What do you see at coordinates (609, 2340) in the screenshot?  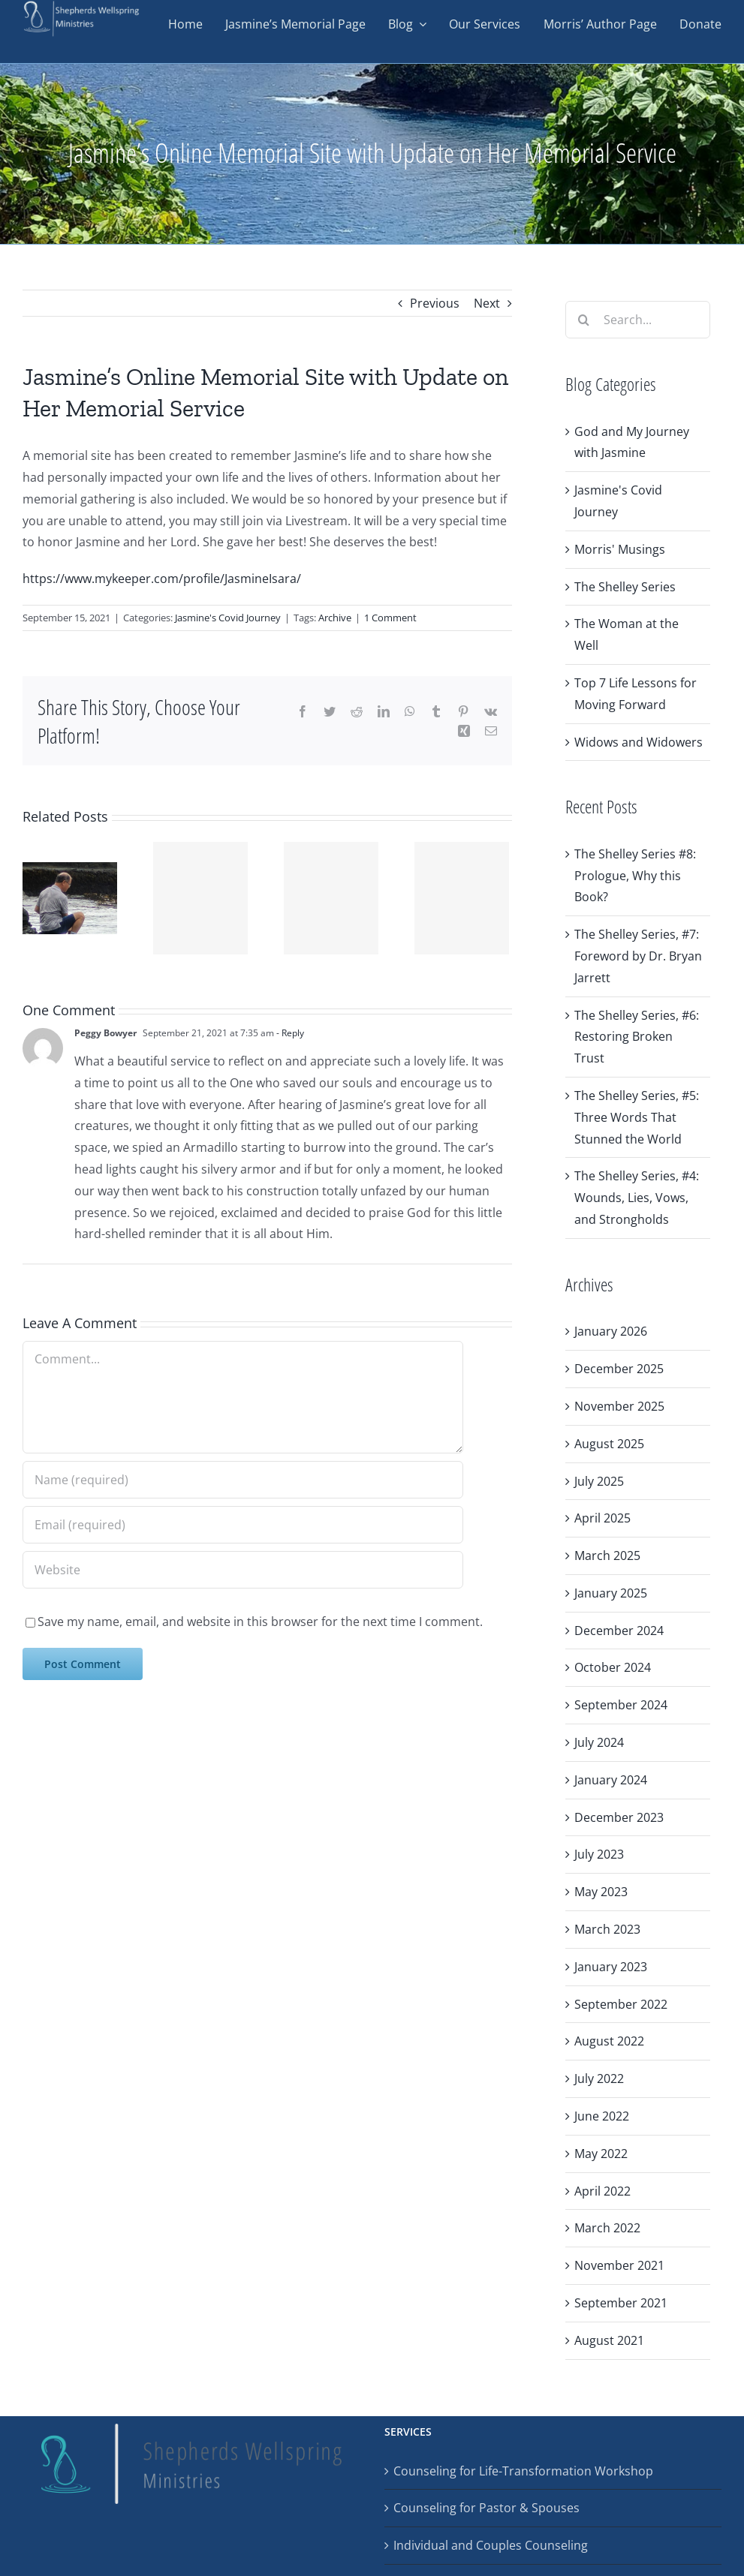 I see `August 2021` at bounding box center [609, 2340].